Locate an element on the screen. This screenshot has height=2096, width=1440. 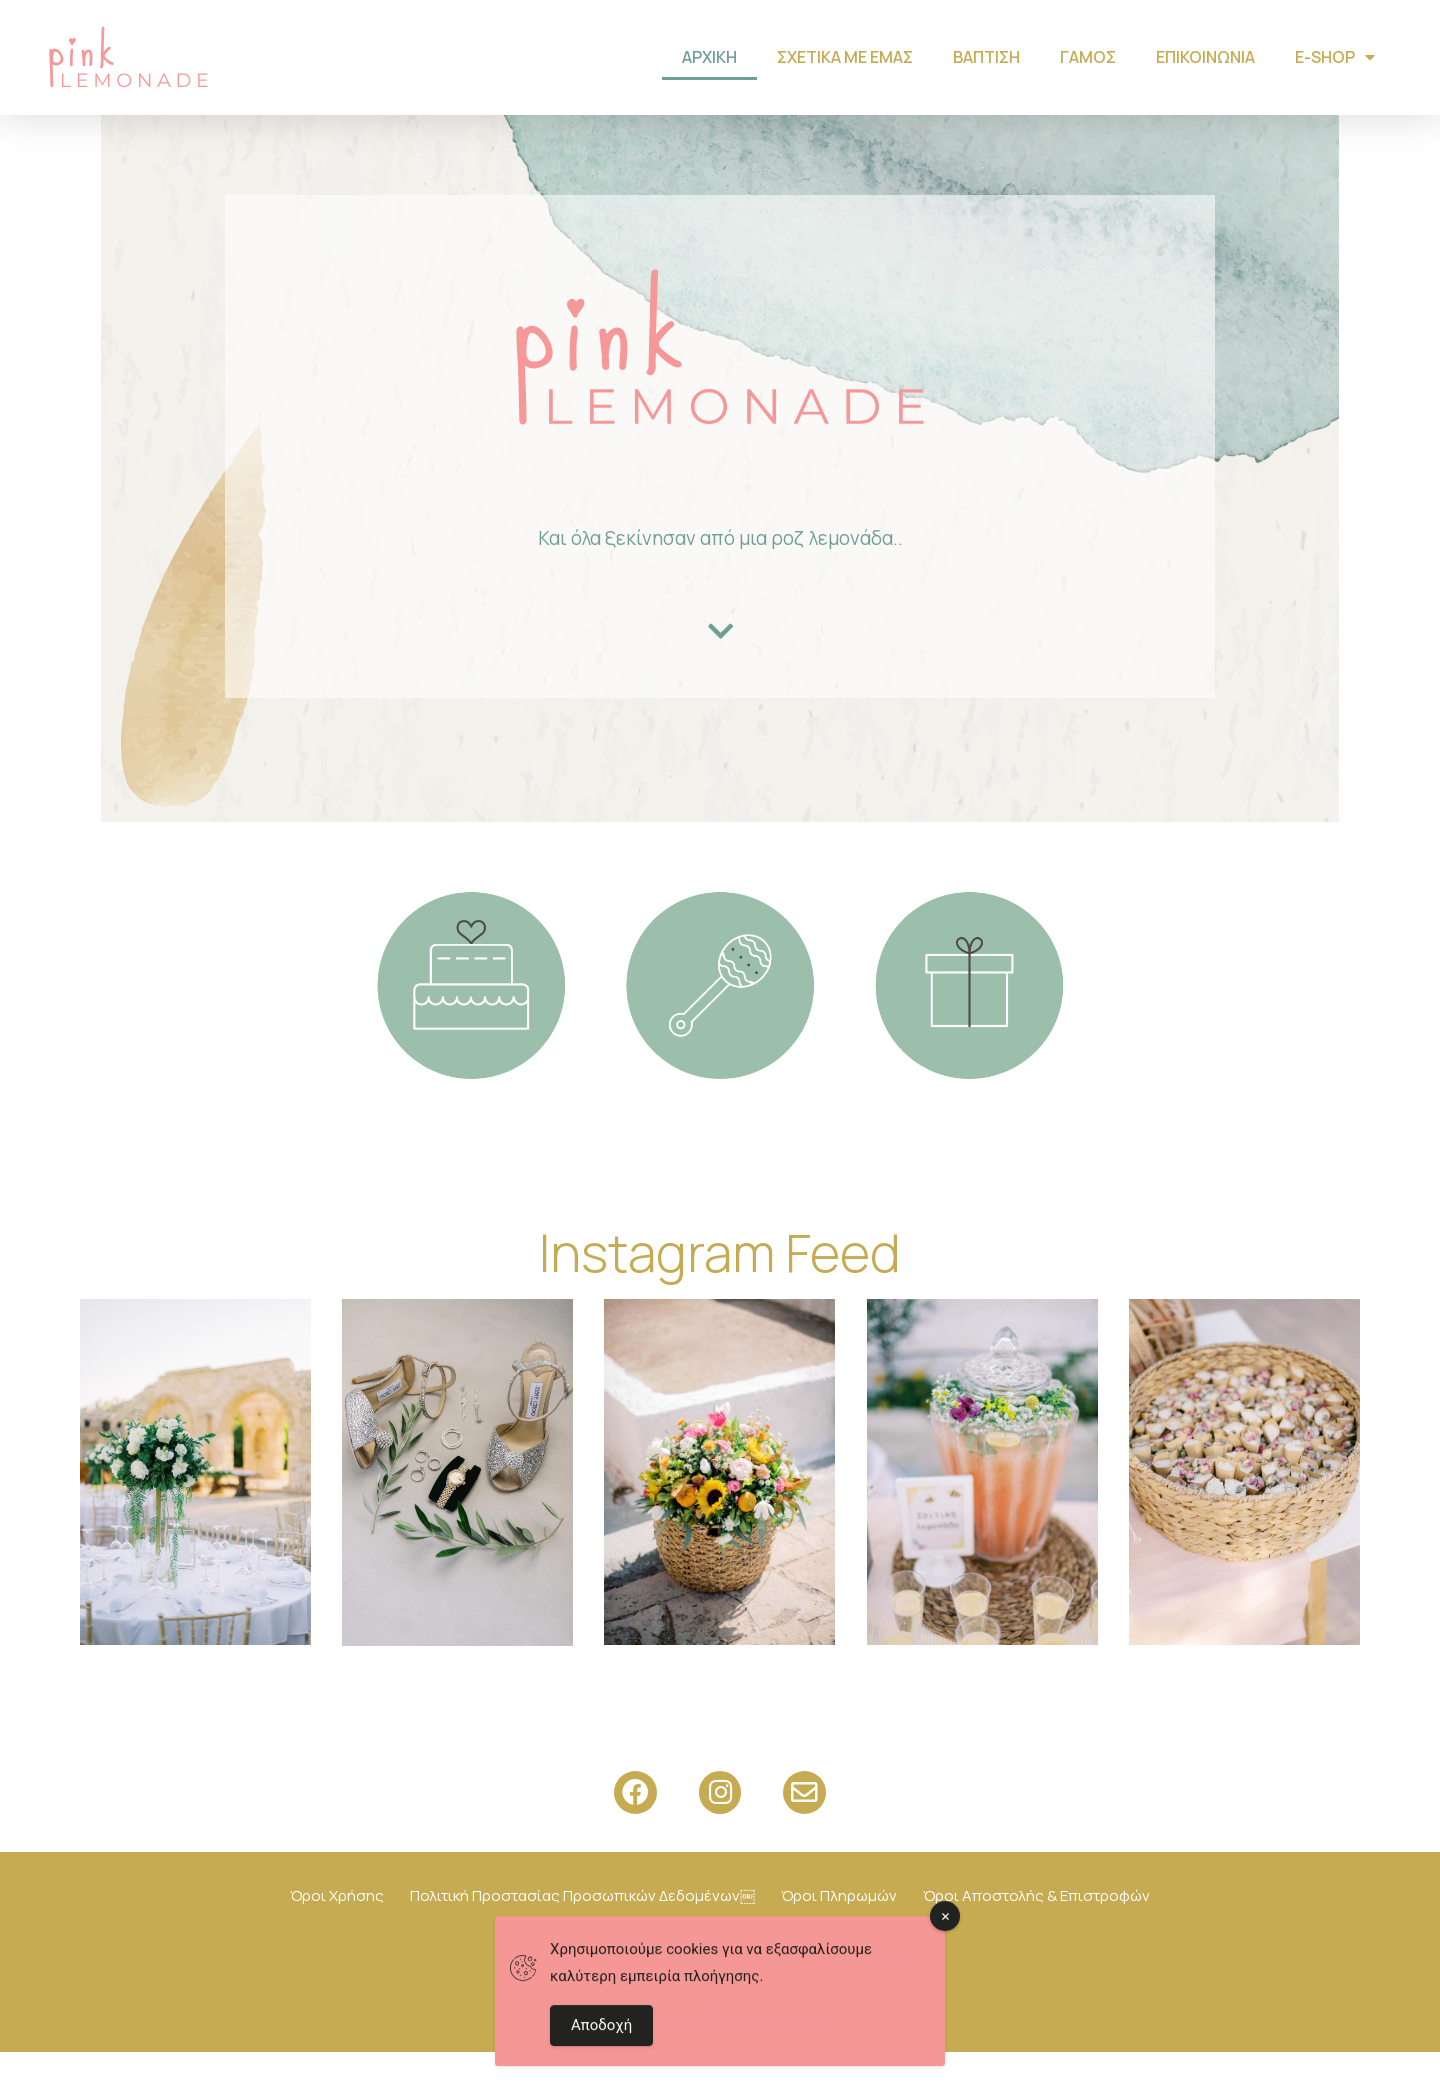
Επικοινωνία is located at coordinates (1205, 57).